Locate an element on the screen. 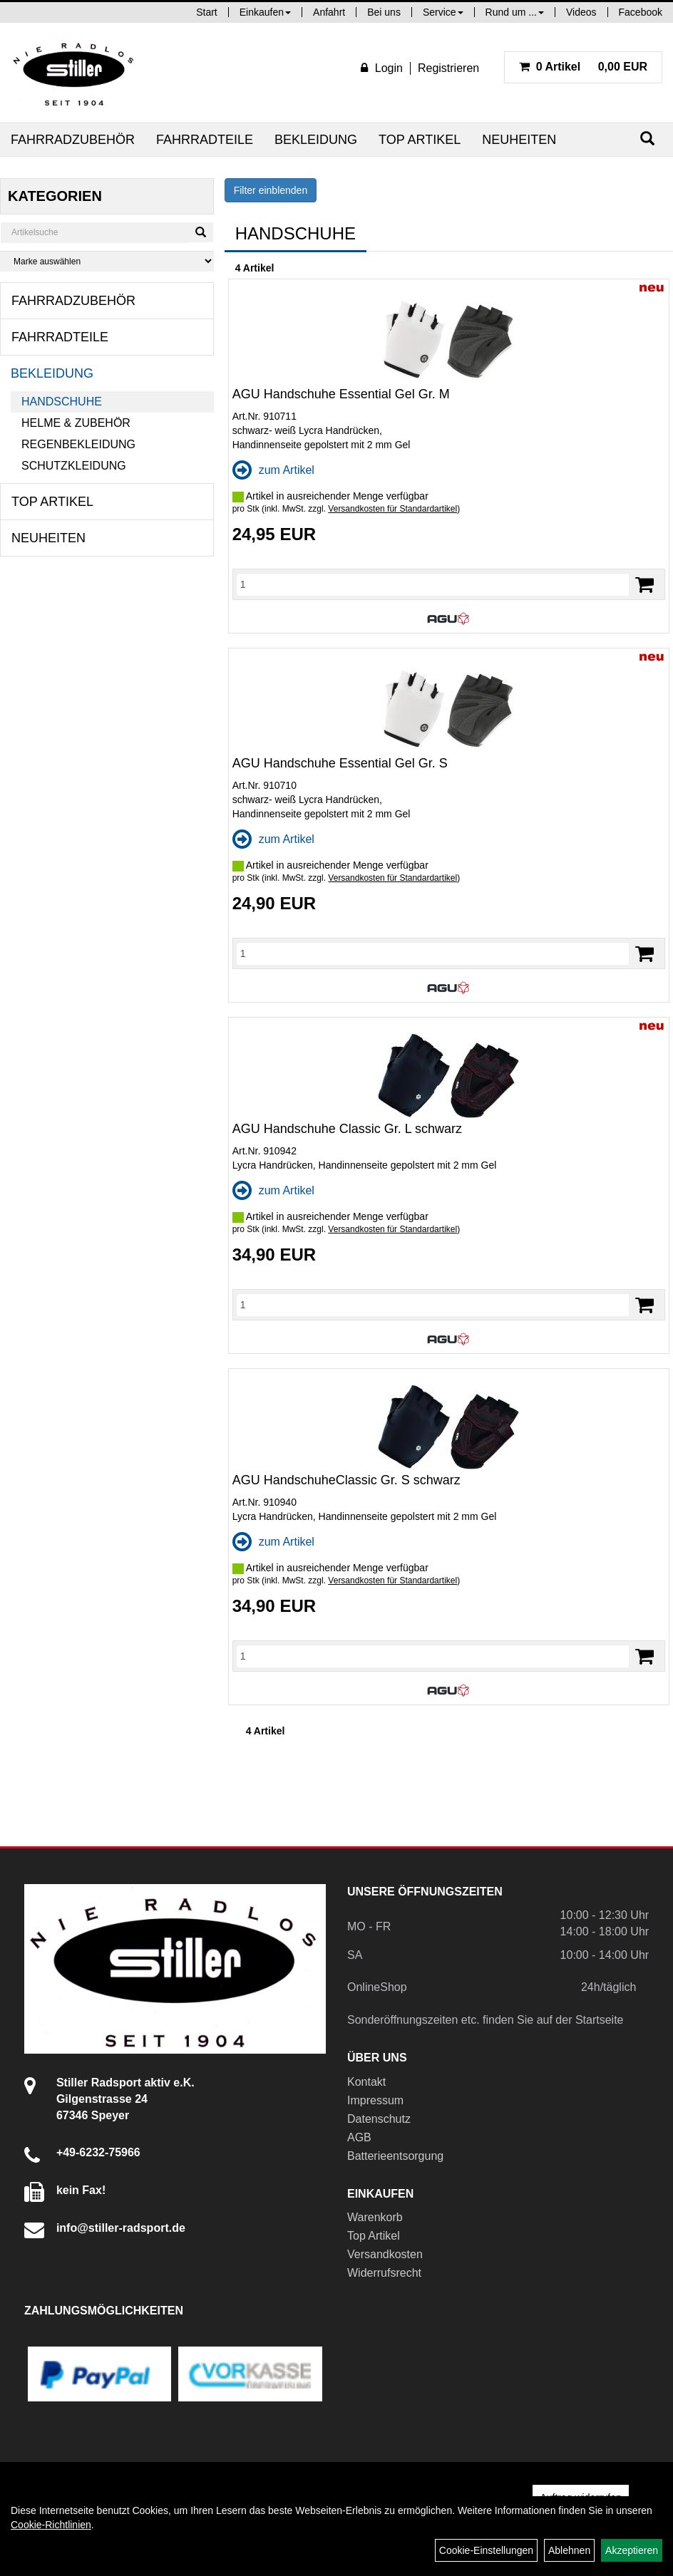 This screenshot has width=673, height=2576. AGU Handschuhe Essential Gel Gr. M is located at coordinates (341, 394).